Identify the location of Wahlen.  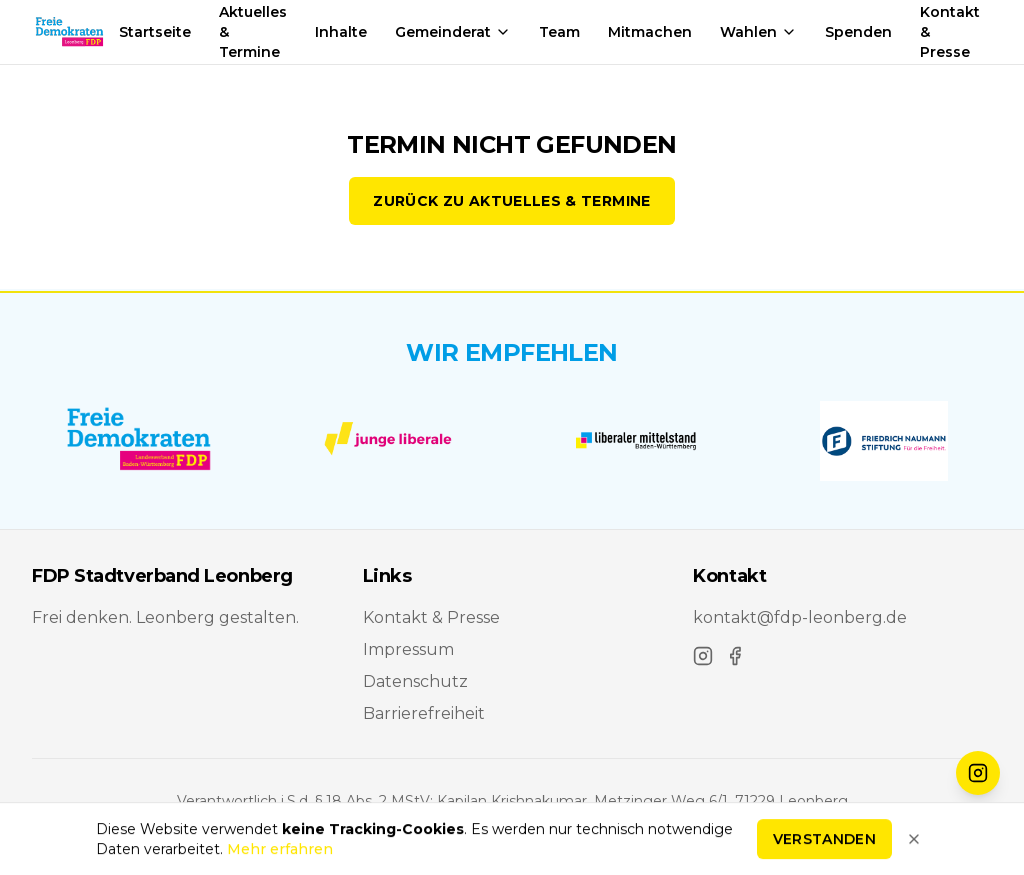
(758, 32).